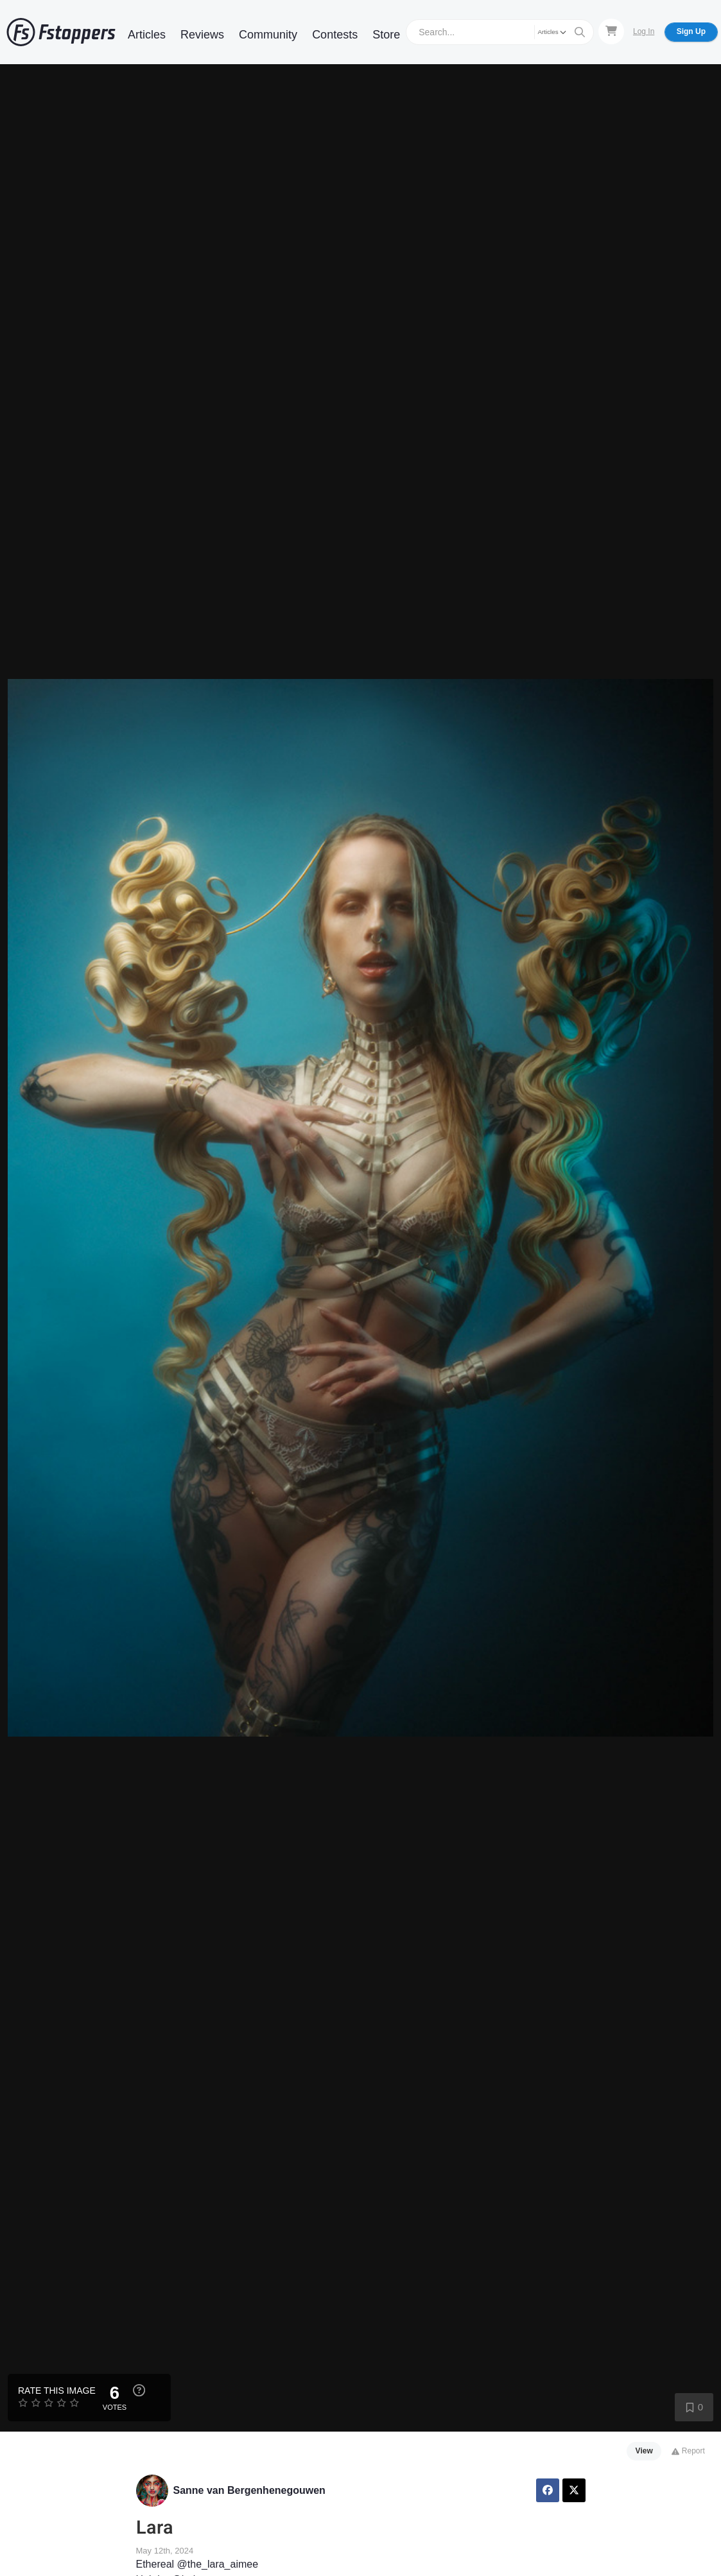 The height and width of the screenshot is (2576, 721). Describe the element at coordinates (386, 34) in the screenshot. I see `Store` at that location.